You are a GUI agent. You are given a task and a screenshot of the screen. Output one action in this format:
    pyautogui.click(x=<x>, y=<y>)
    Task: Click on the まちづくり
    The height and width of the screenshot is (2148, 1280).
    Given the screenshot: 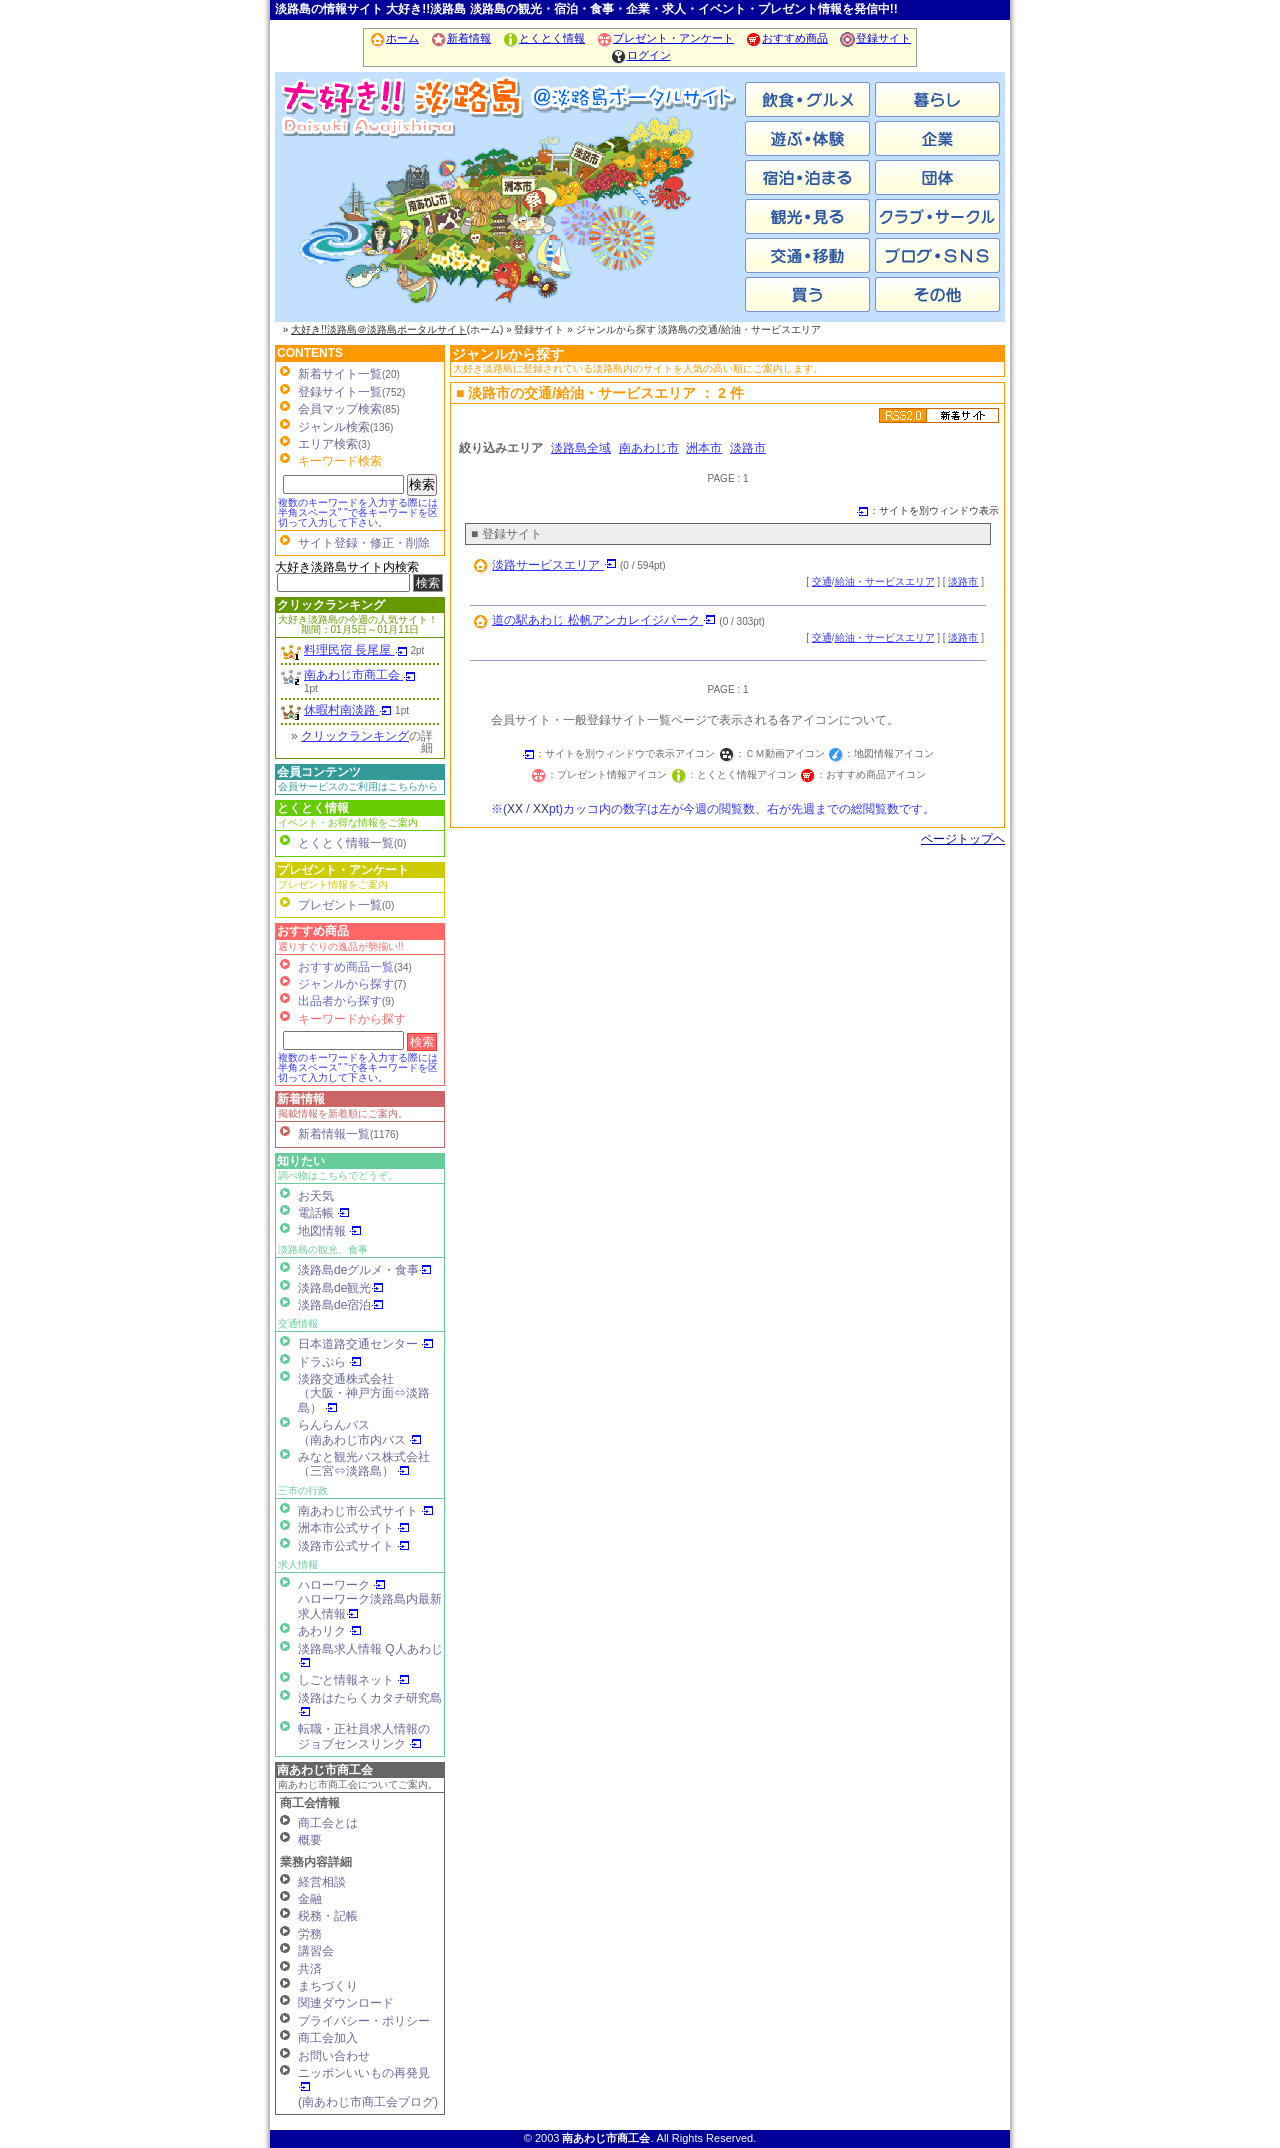 What is the action you would take?
    pyautogui.click(x=328, y=1986)
    